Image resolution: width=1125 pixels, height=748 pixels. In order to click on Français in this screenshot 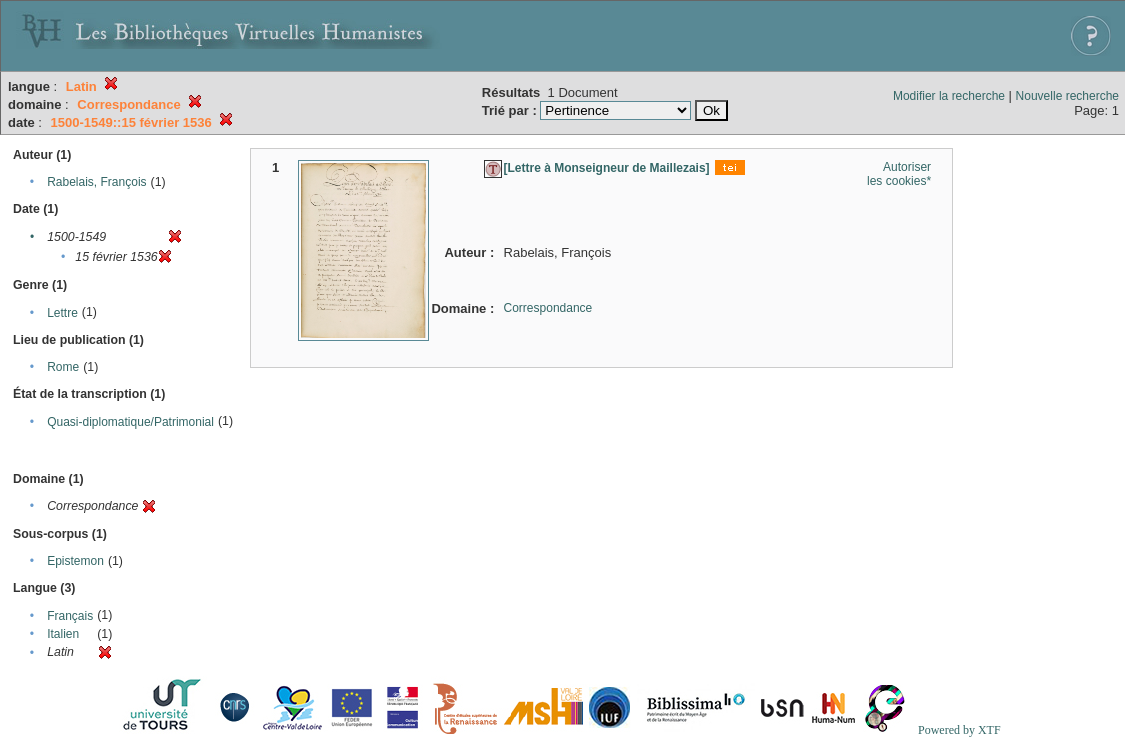, I will do `click(70, 616)`.